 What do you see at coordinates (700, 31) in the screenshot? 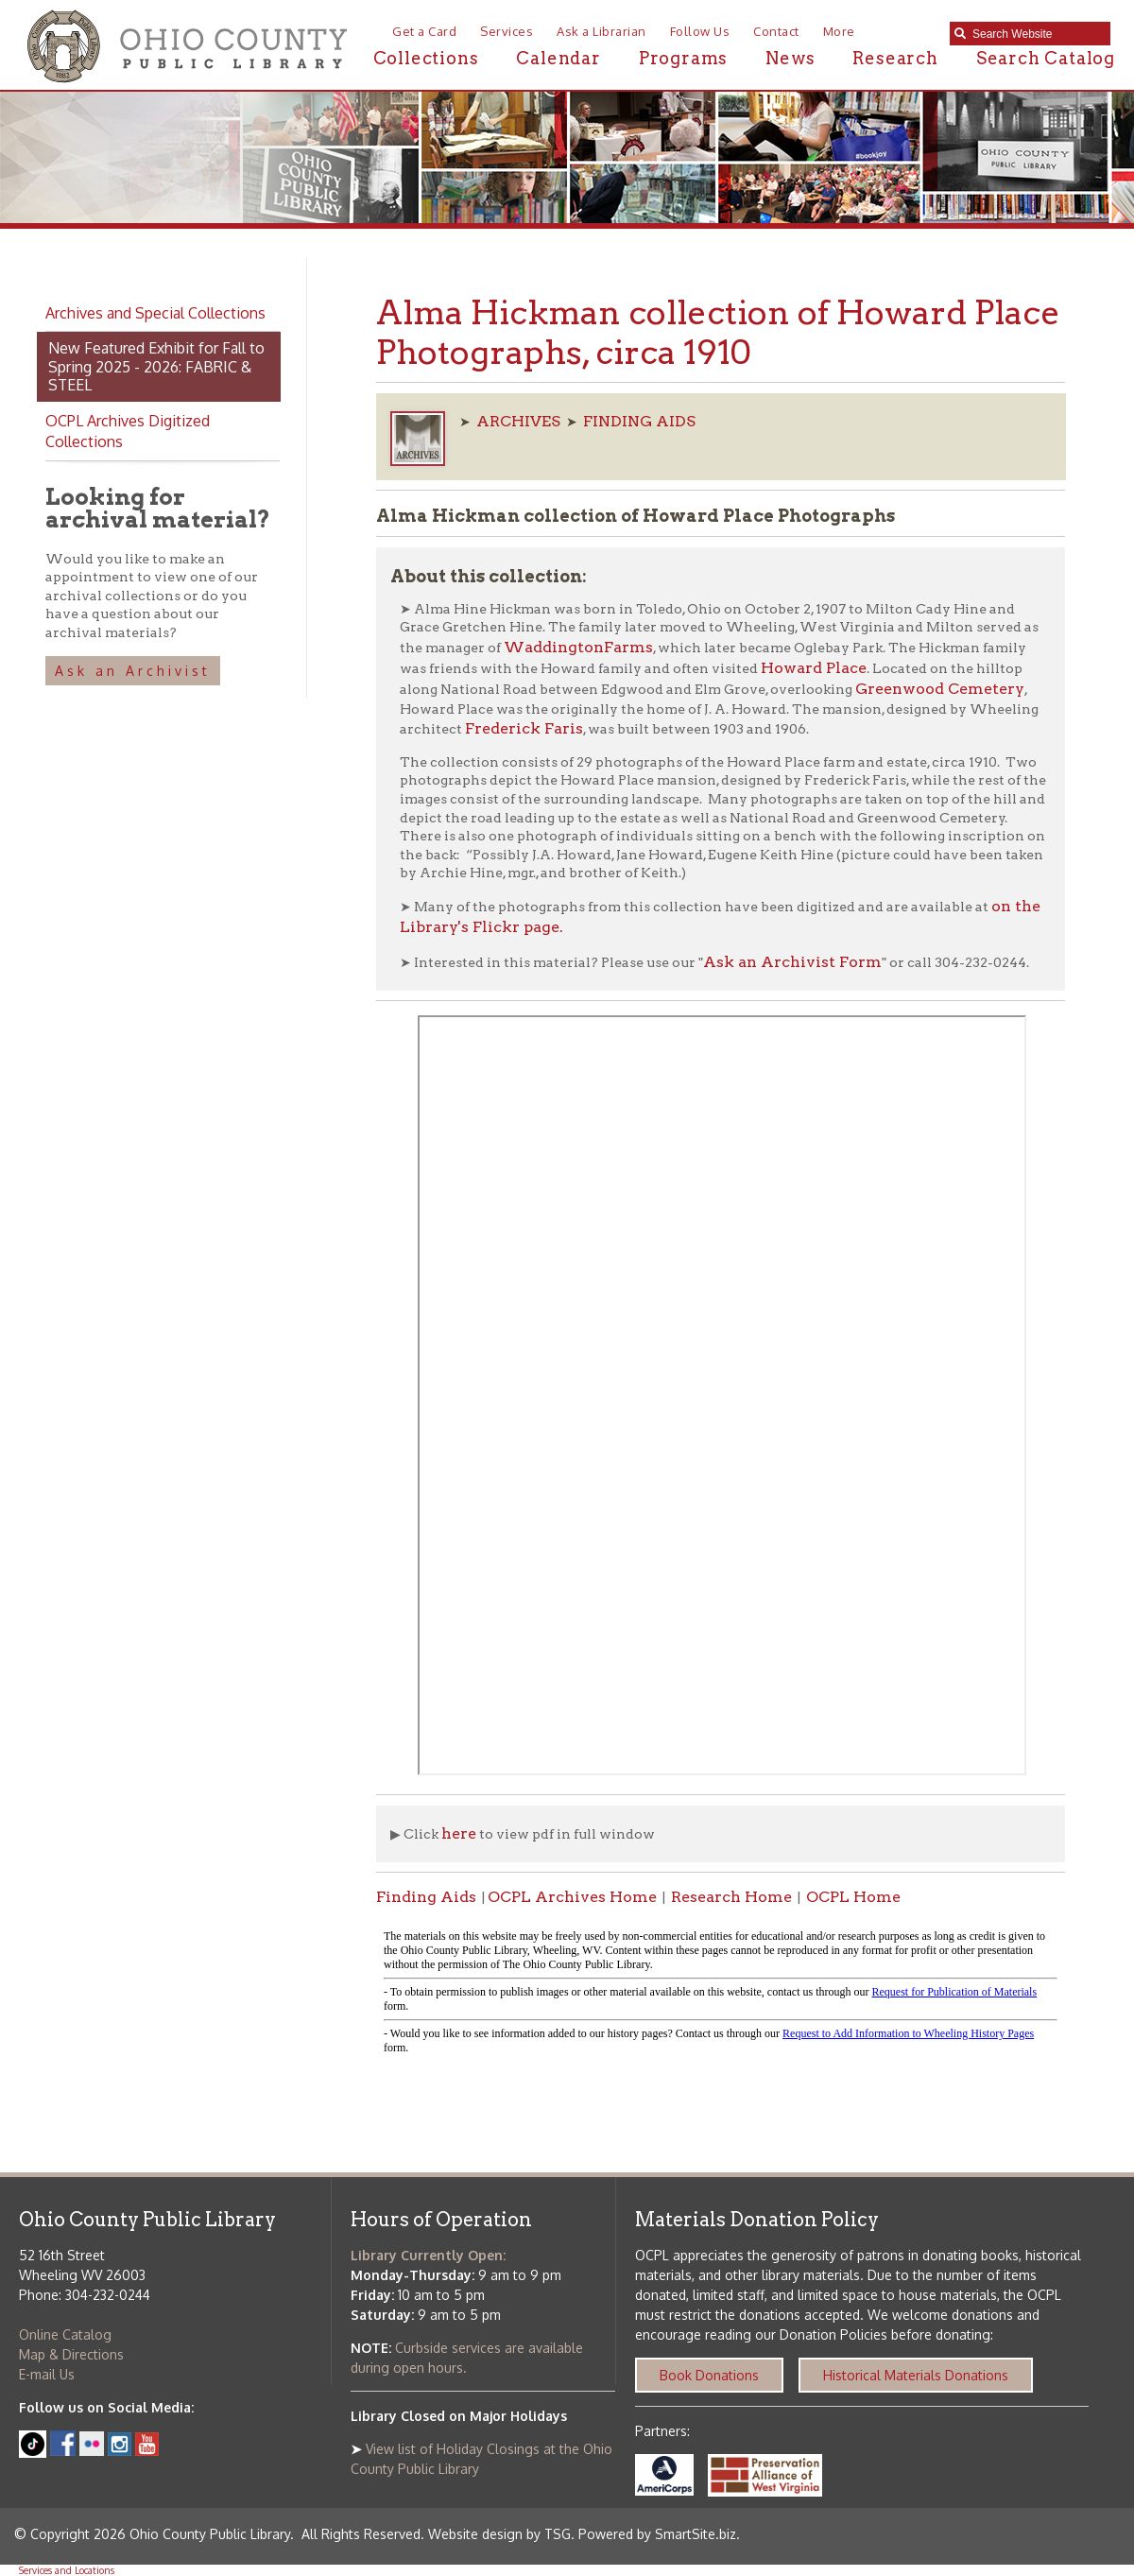
I see `Follow Us` at bounding box center [700, 31].